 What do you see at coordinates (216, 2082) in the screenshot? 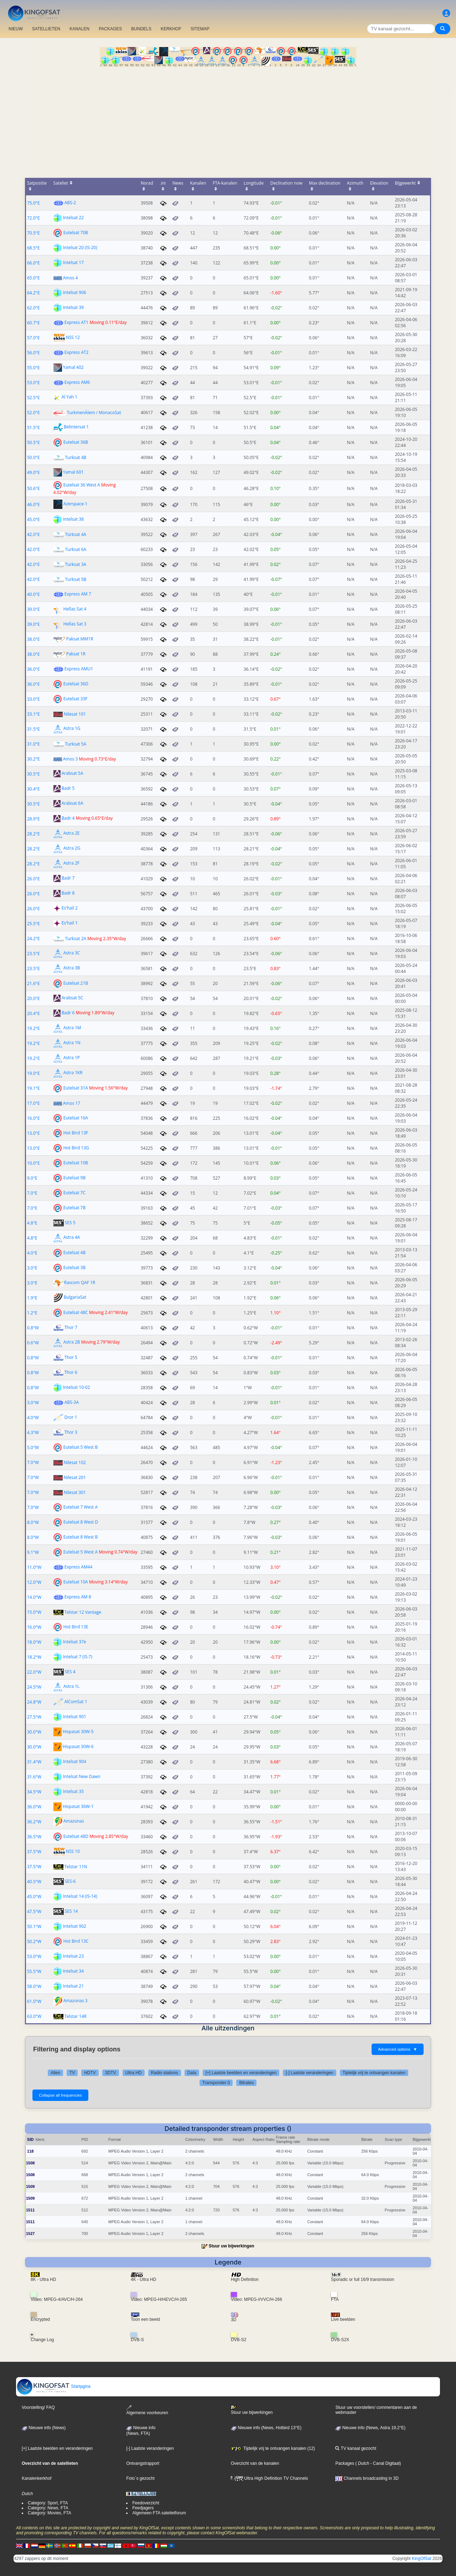
I see `Transponder 0` at bounding box center [216, 2082].